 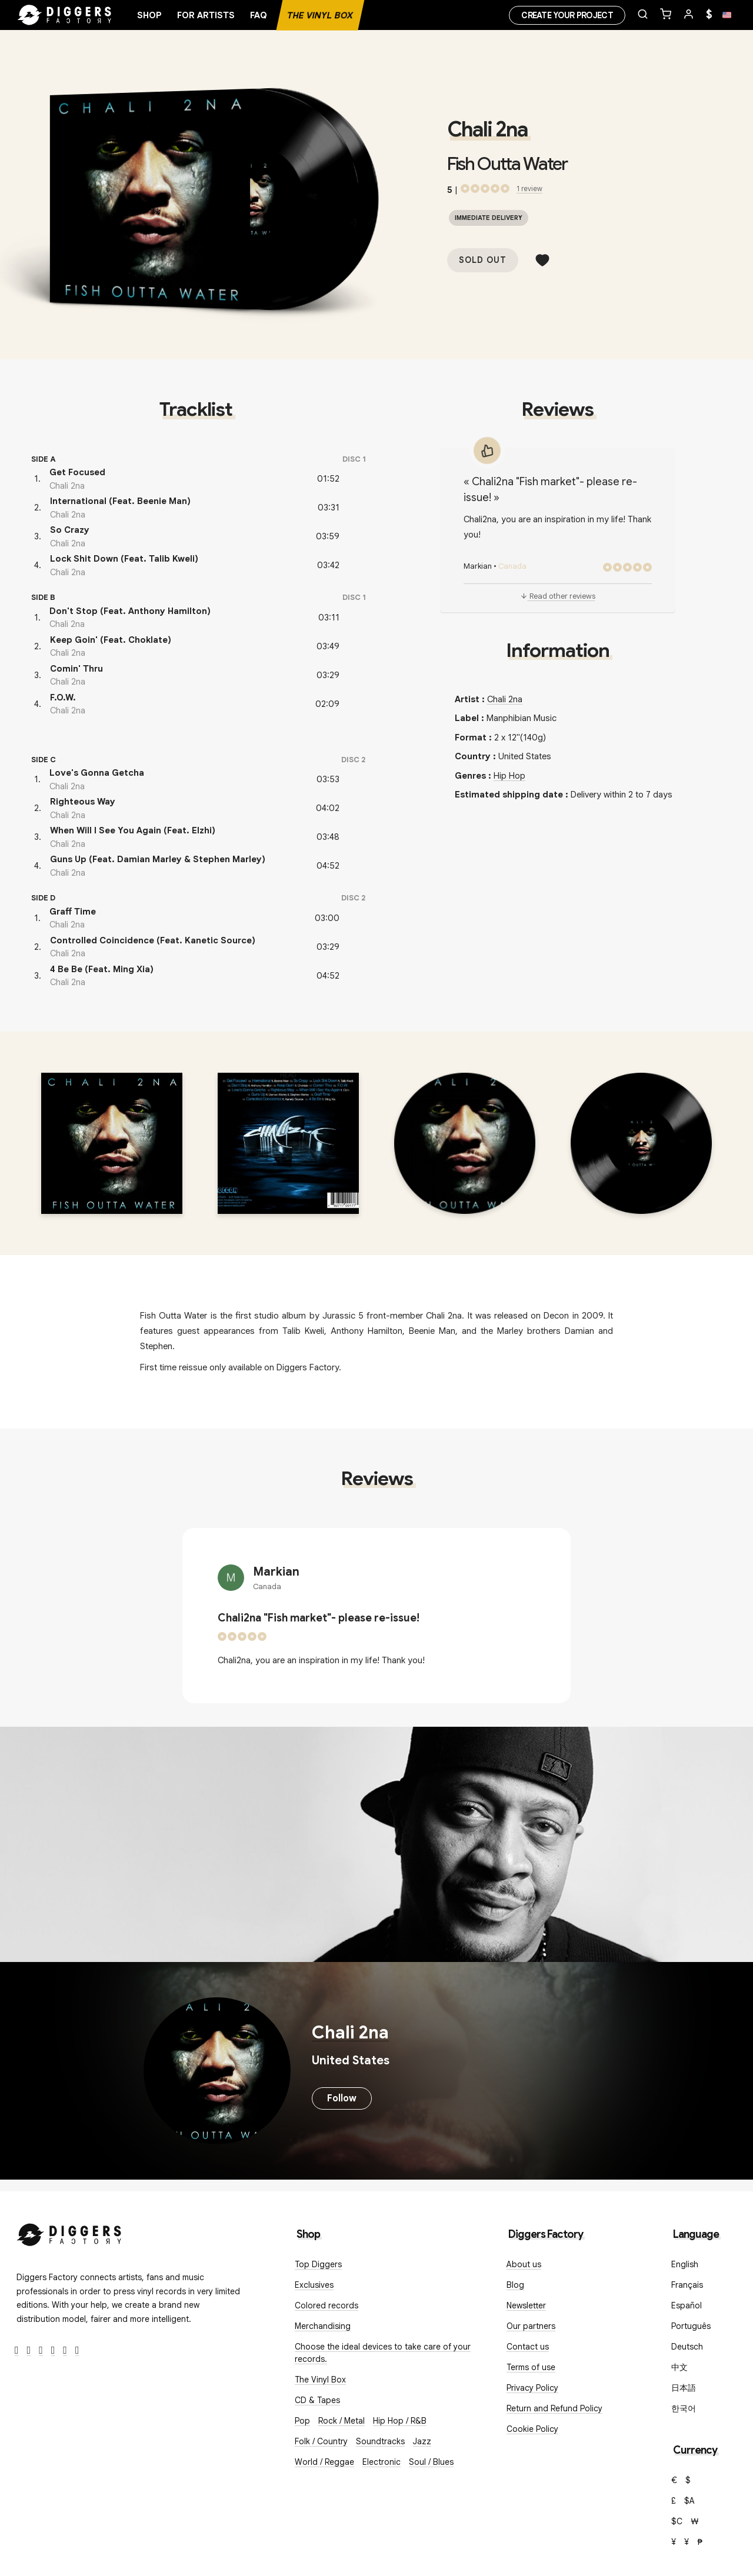 I want to click on [Youtube], so click(x=53, y=2350).